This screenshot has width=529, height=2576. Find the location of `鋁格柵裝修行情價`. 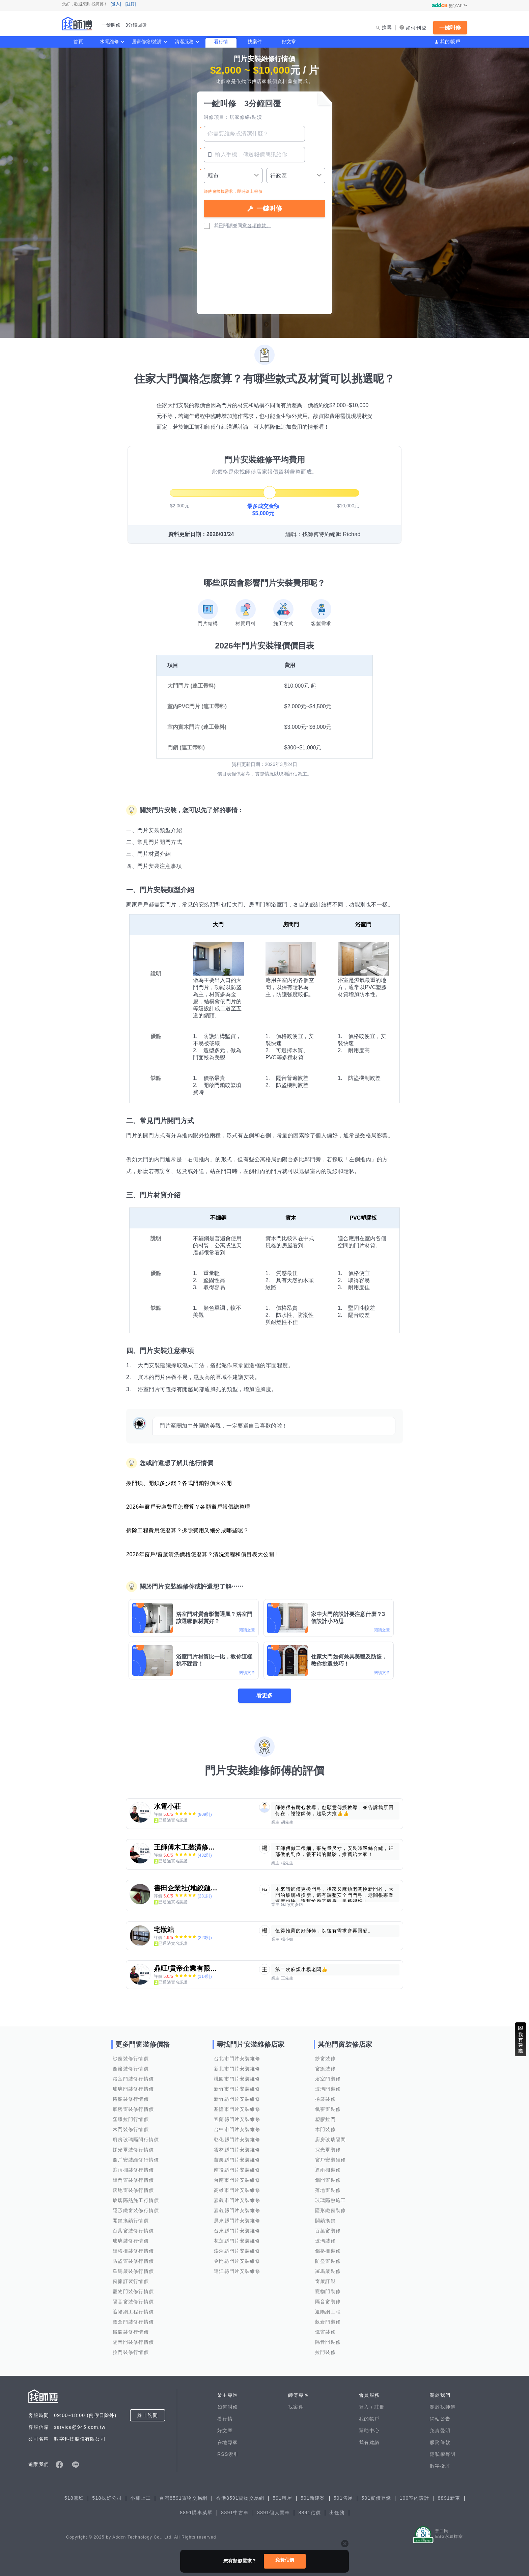

鋁格柵裝修行情價 is located at coordinates (133, 2251).